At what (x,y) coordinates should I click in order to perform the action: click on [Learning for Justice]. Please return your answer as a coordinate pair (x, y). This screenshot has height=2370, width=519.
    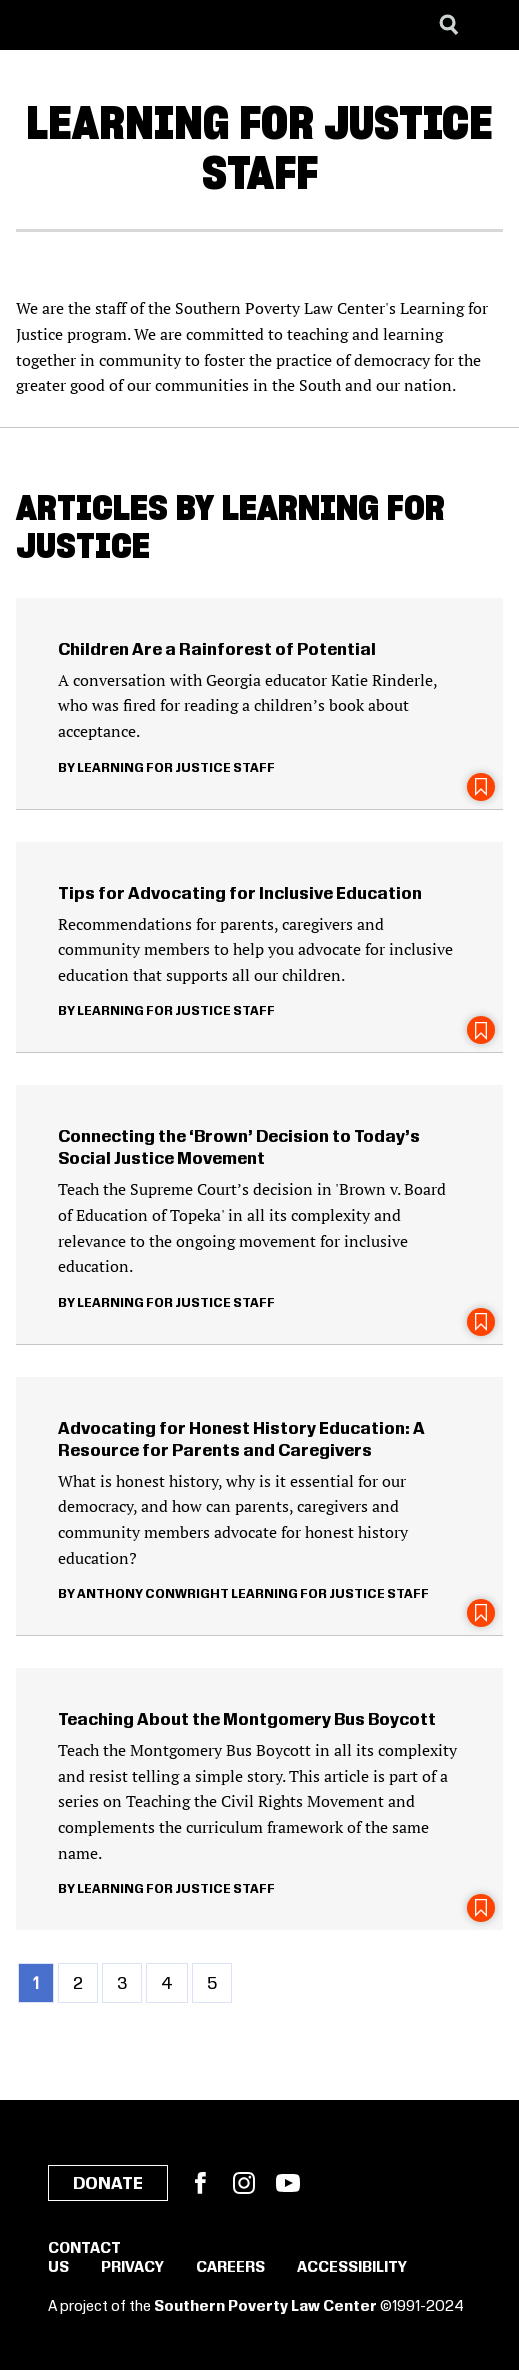
    Looking at the image, I should click on (116, 25).